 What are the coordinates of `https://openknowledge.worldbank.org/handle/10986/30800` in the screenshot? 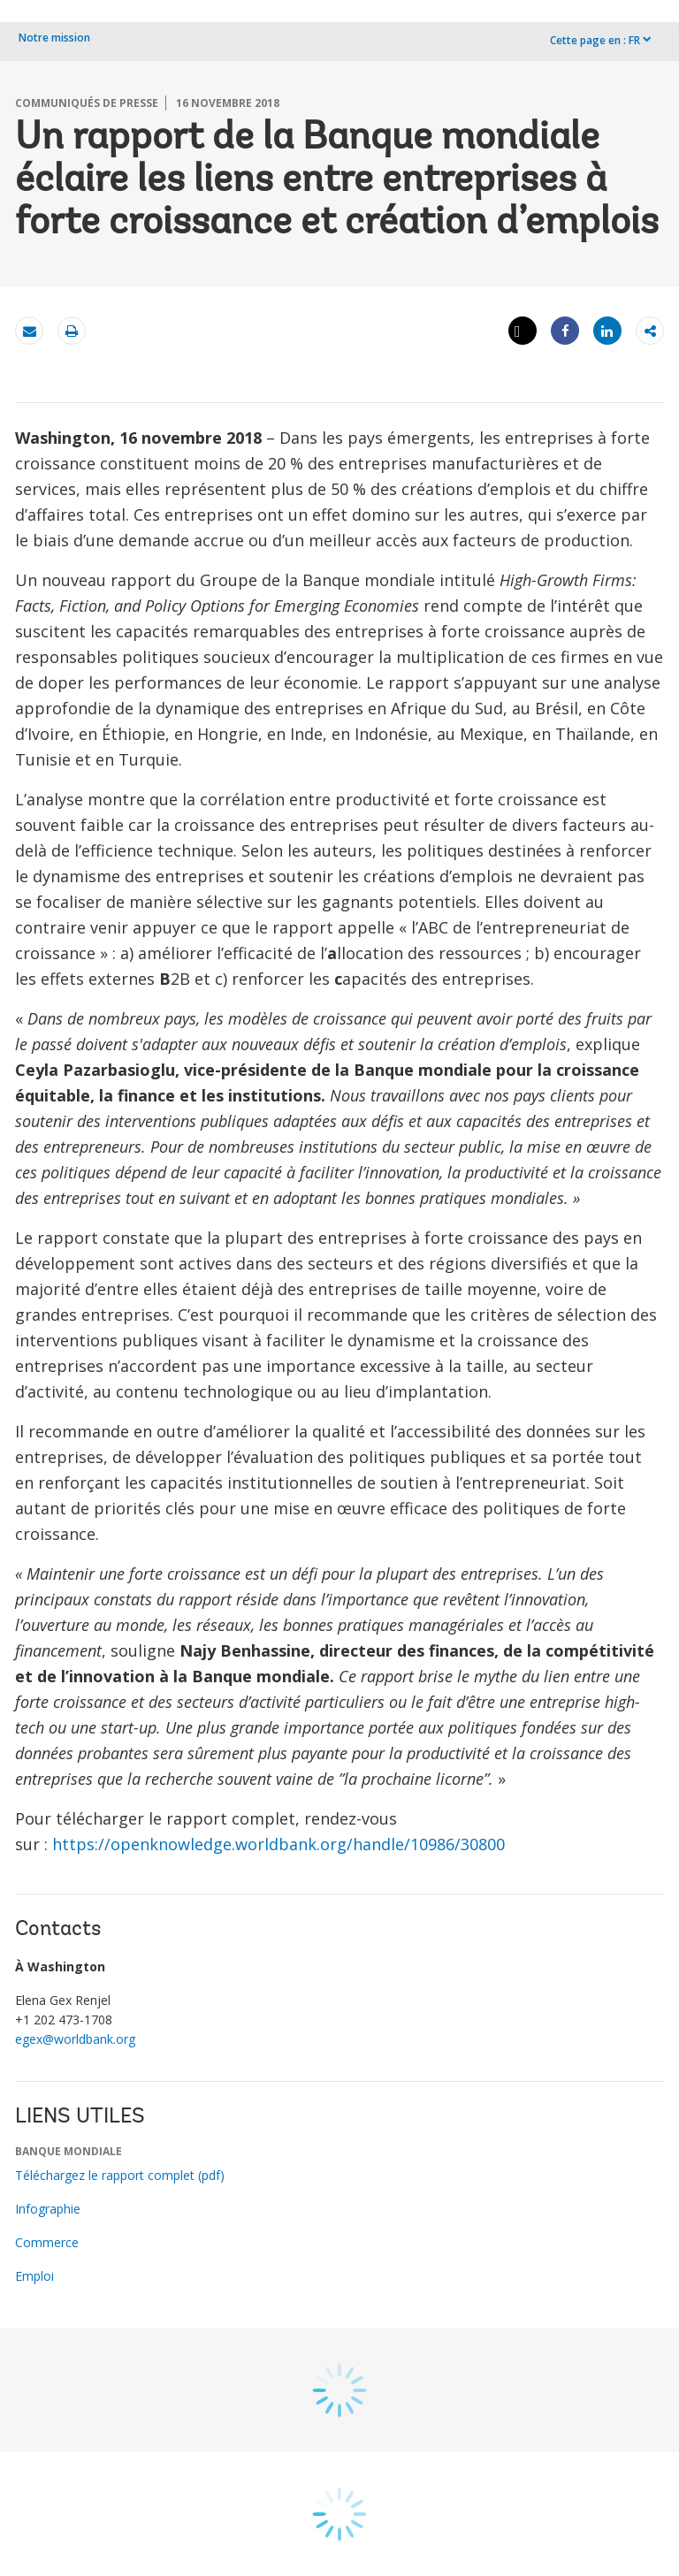 It's located at (278, 1844).